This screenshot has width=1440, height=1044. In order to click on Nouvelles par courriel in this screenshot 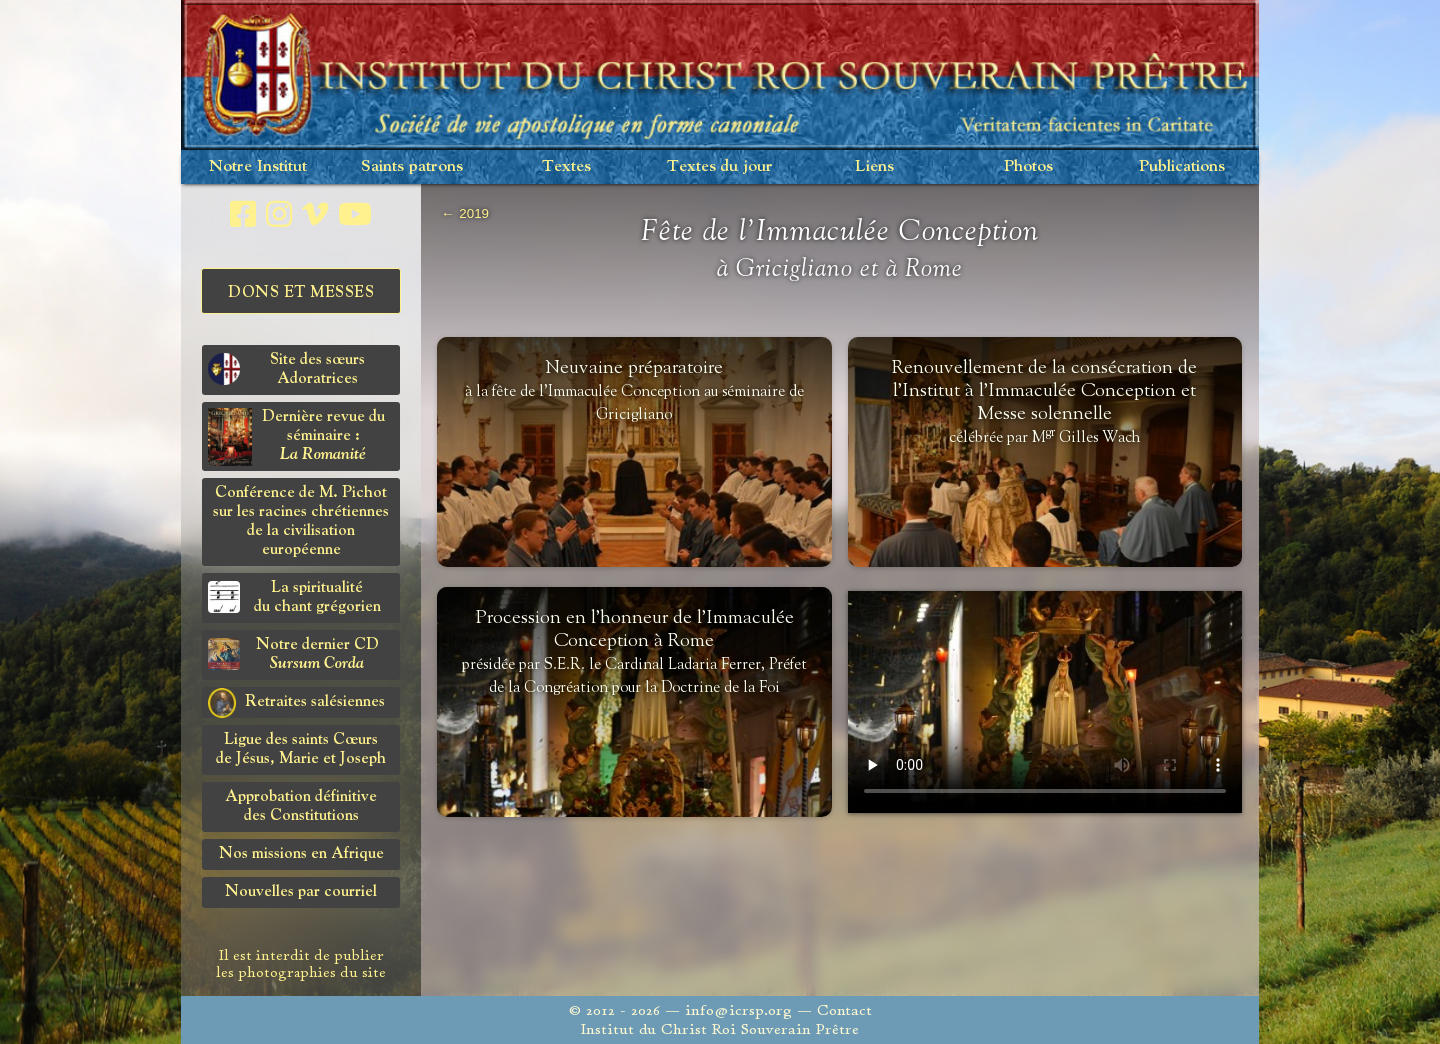, I will do `click(301, 892)`.